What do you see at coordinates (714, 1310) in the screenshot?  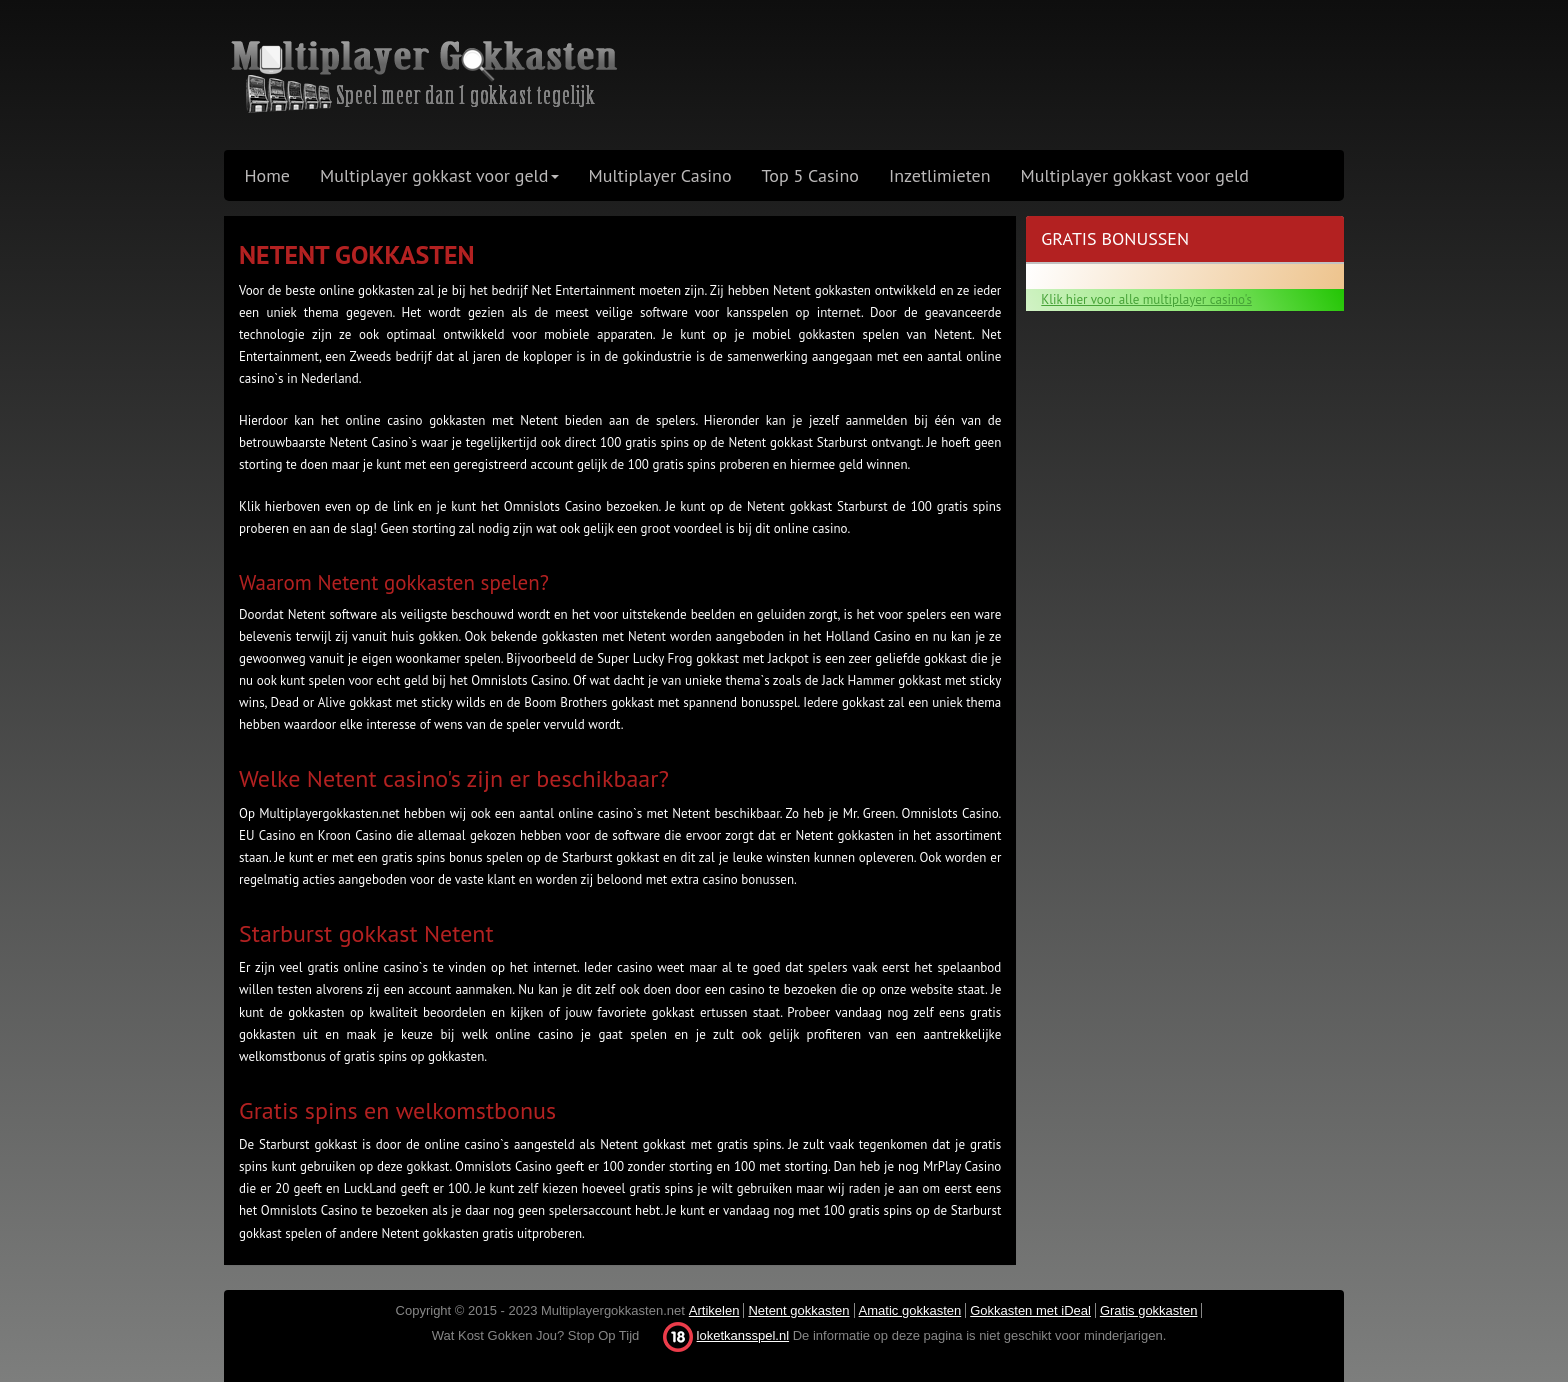 I see `Artikelen` at bounding box center [714, 1310].